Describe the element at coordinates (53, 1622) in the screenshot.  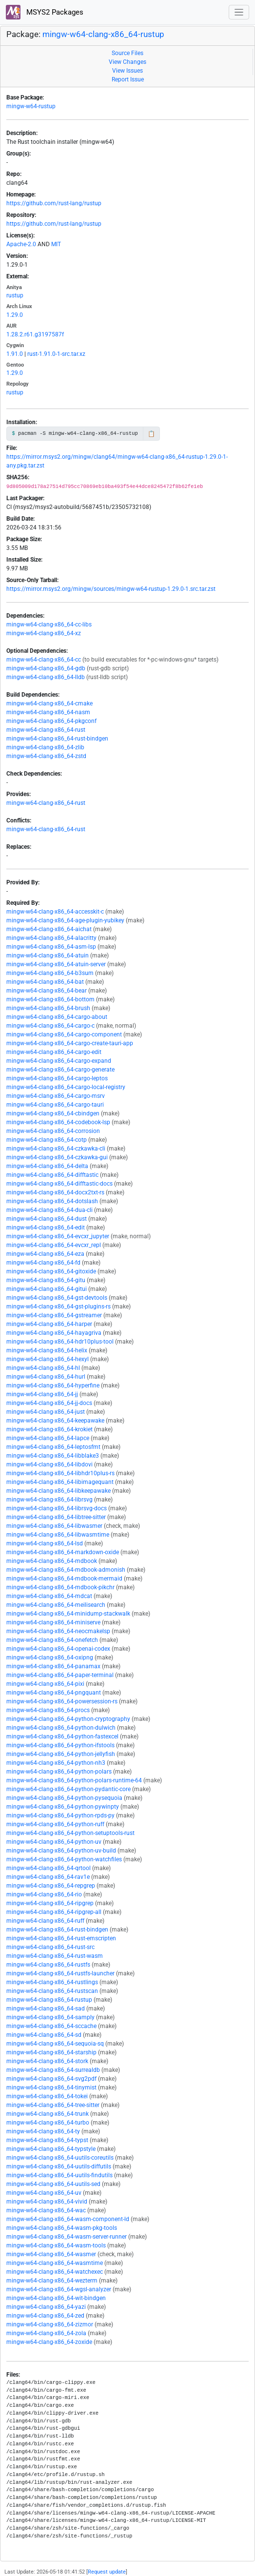
I see `mingw-w64-clang-x86_64-miniserve` at that location.